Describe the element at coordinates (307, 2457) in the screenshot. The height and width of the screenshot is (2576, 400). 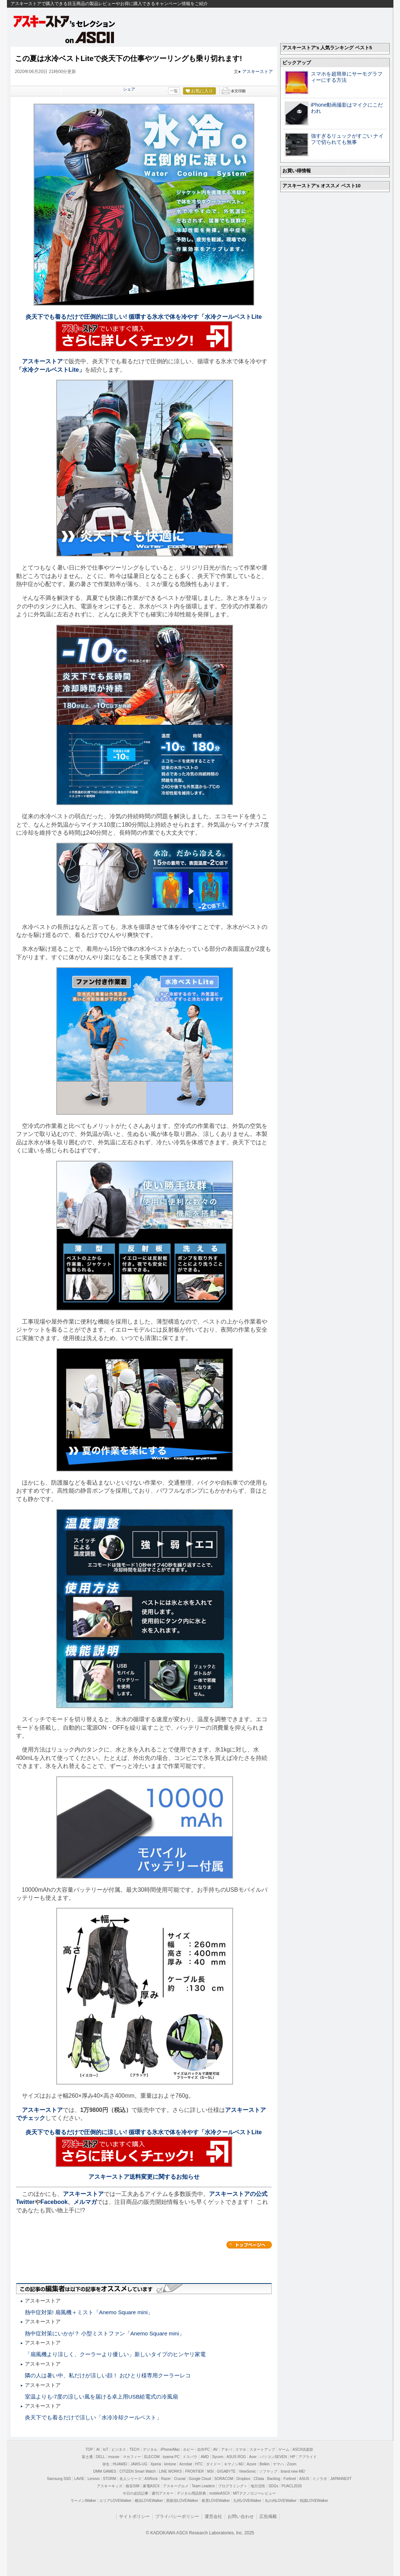
I see `アプライド` at that location.